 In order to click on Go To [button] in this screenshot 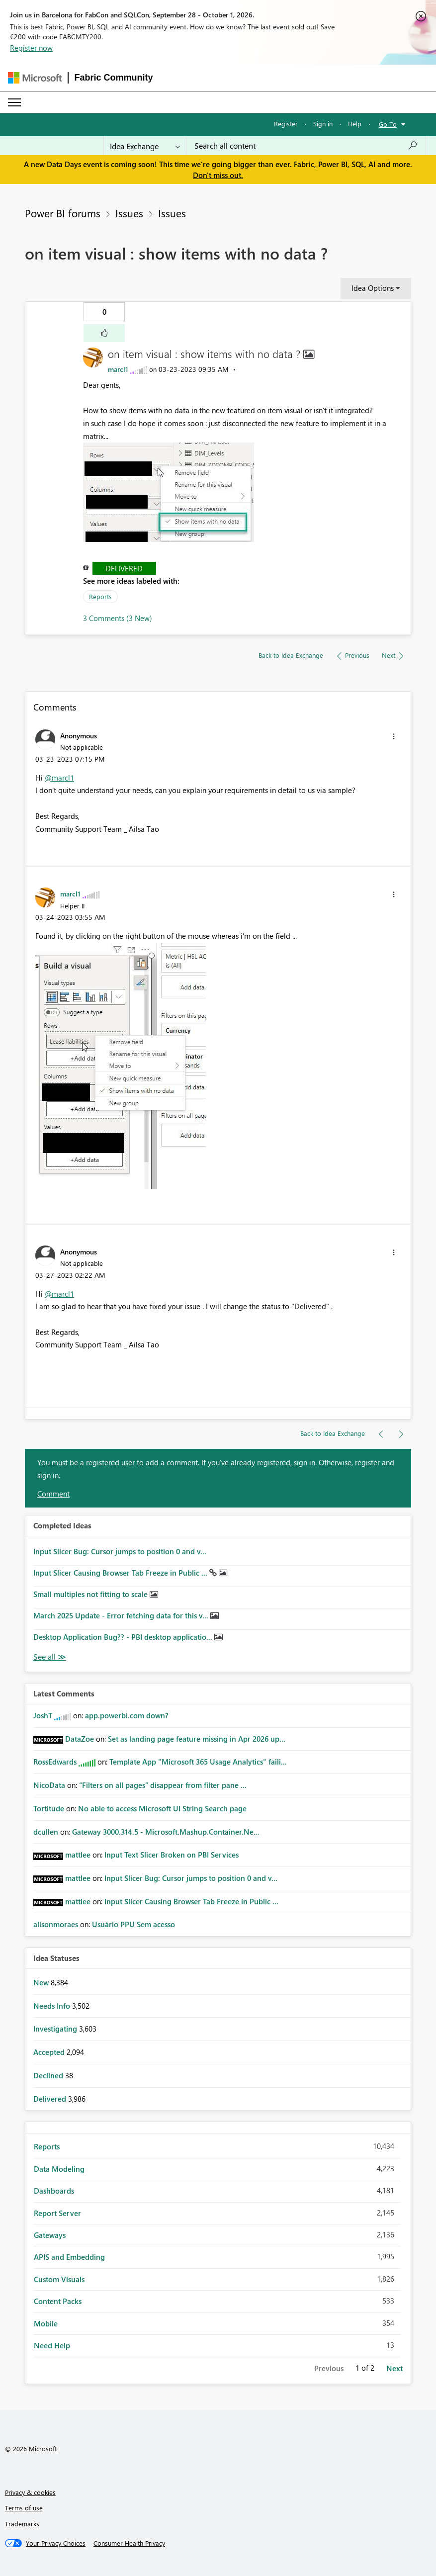, I will do `click(388, 124)`.